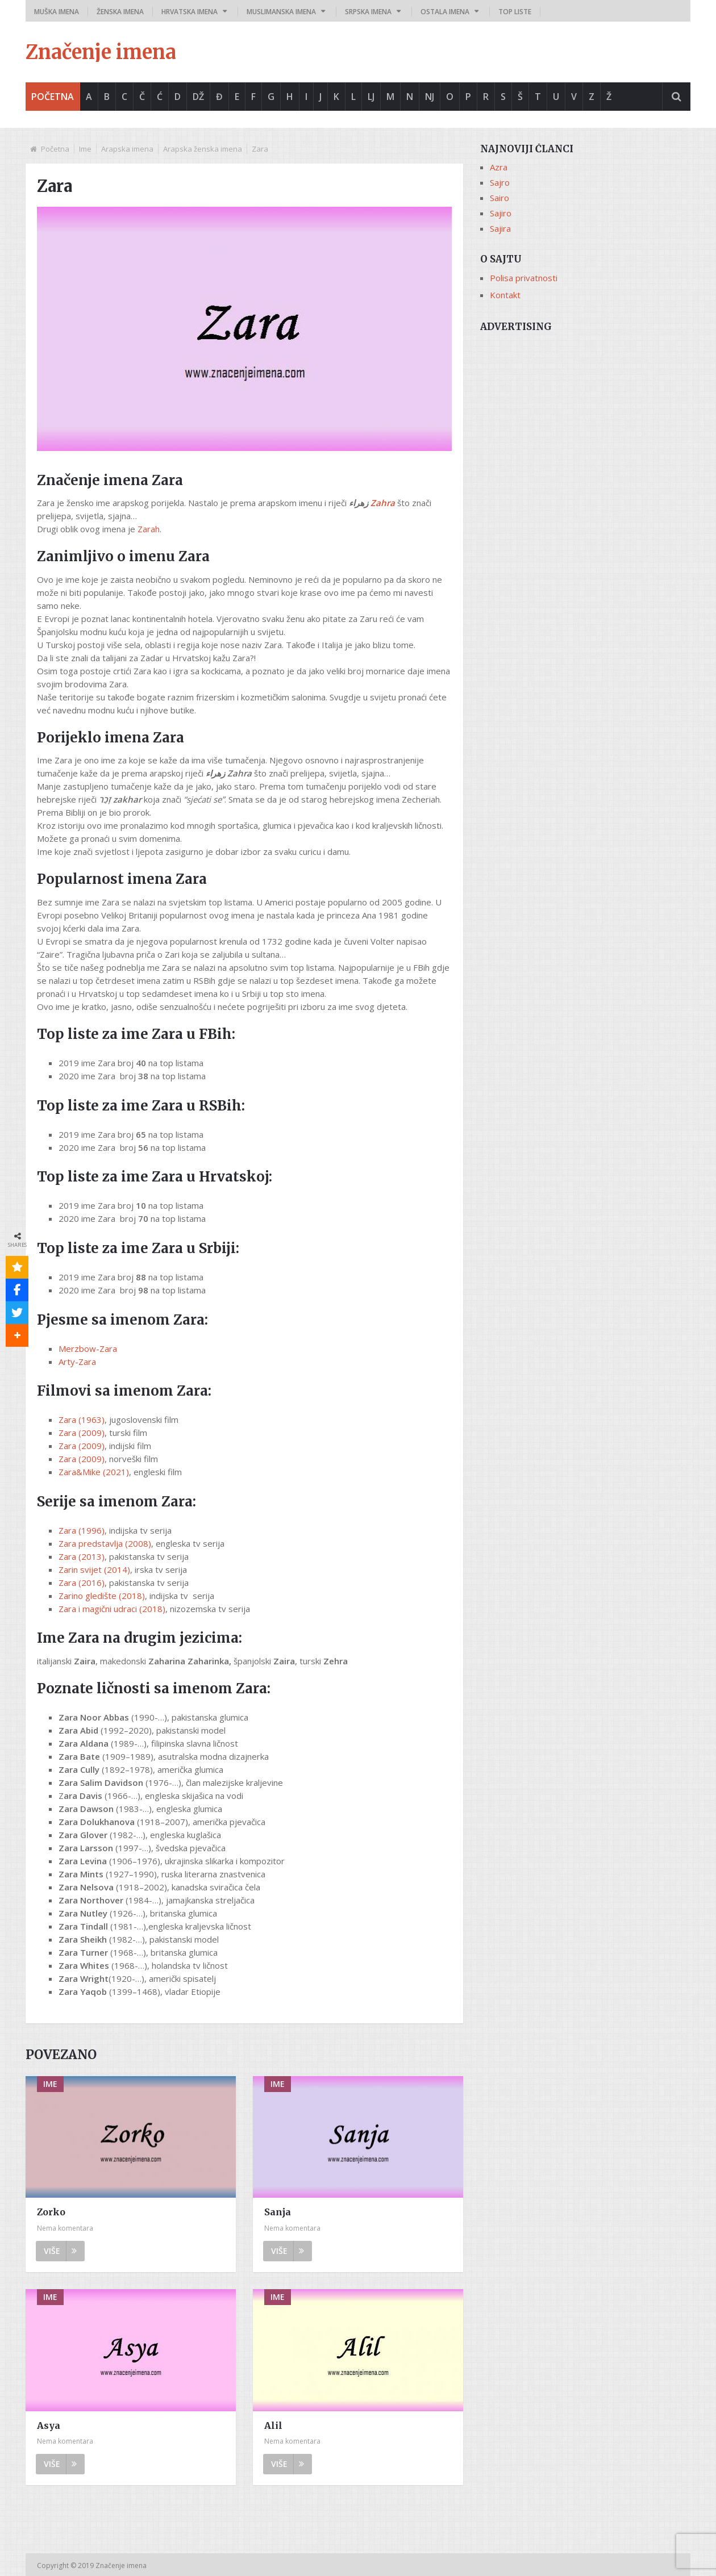 The width and height of the screenshot is (716, 2576). What do you see at coordinates (500, 228) in the screenshot?
I see `Sajira` at bounding box center [500, 228].